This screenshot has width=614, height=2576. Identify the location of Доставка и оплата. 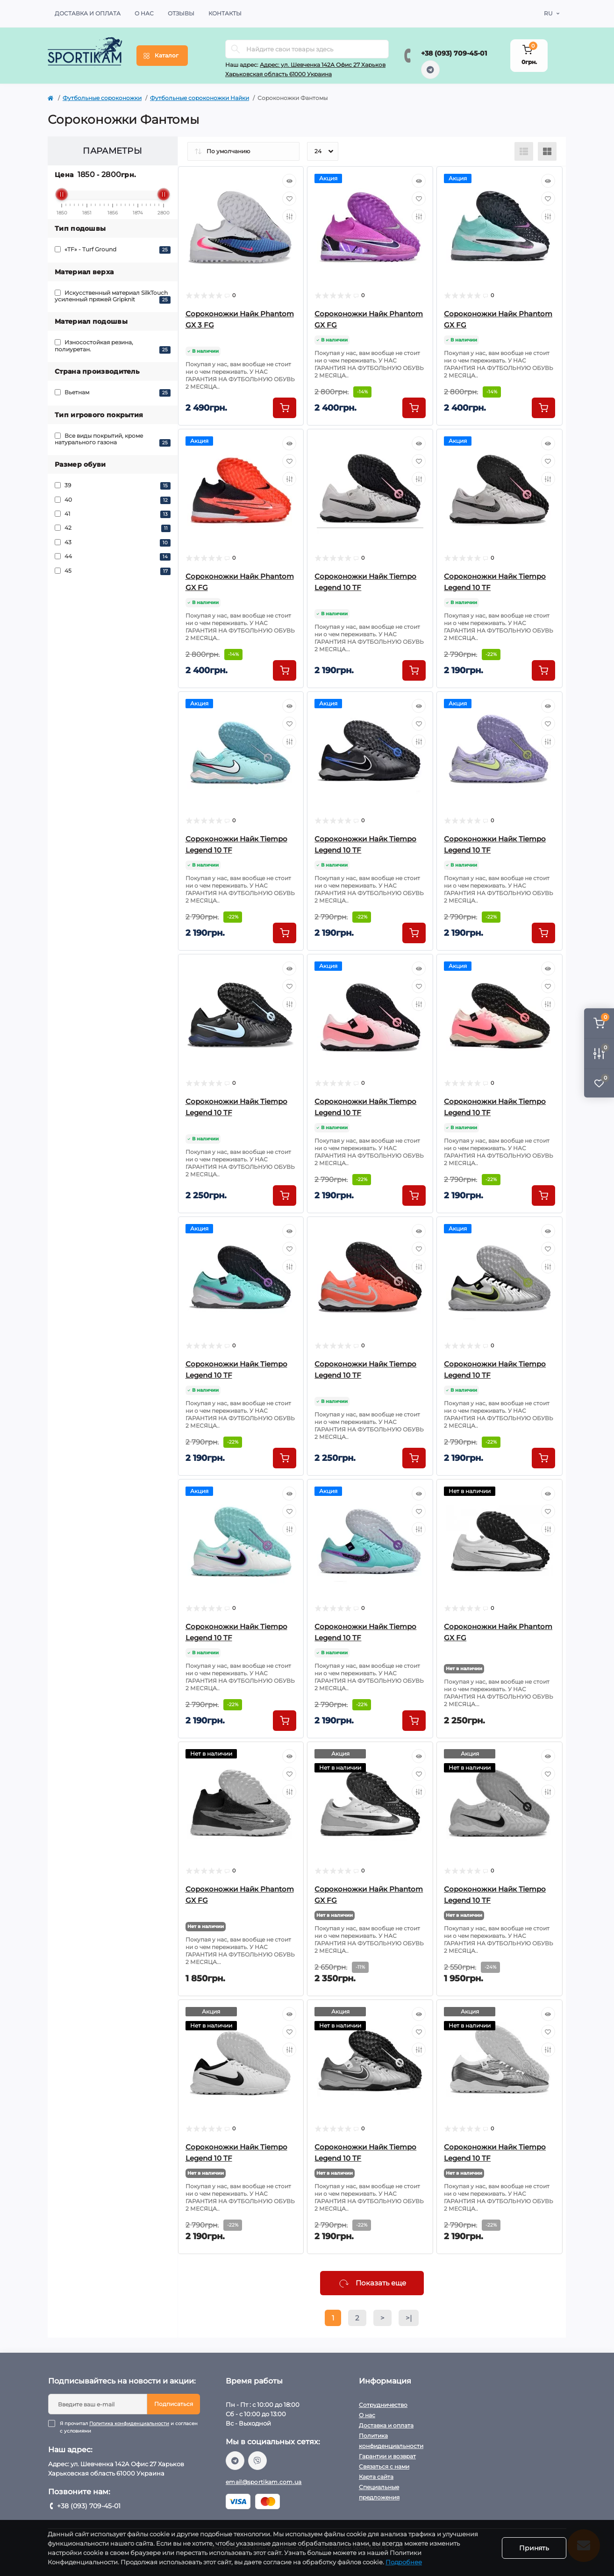
(88, 13).